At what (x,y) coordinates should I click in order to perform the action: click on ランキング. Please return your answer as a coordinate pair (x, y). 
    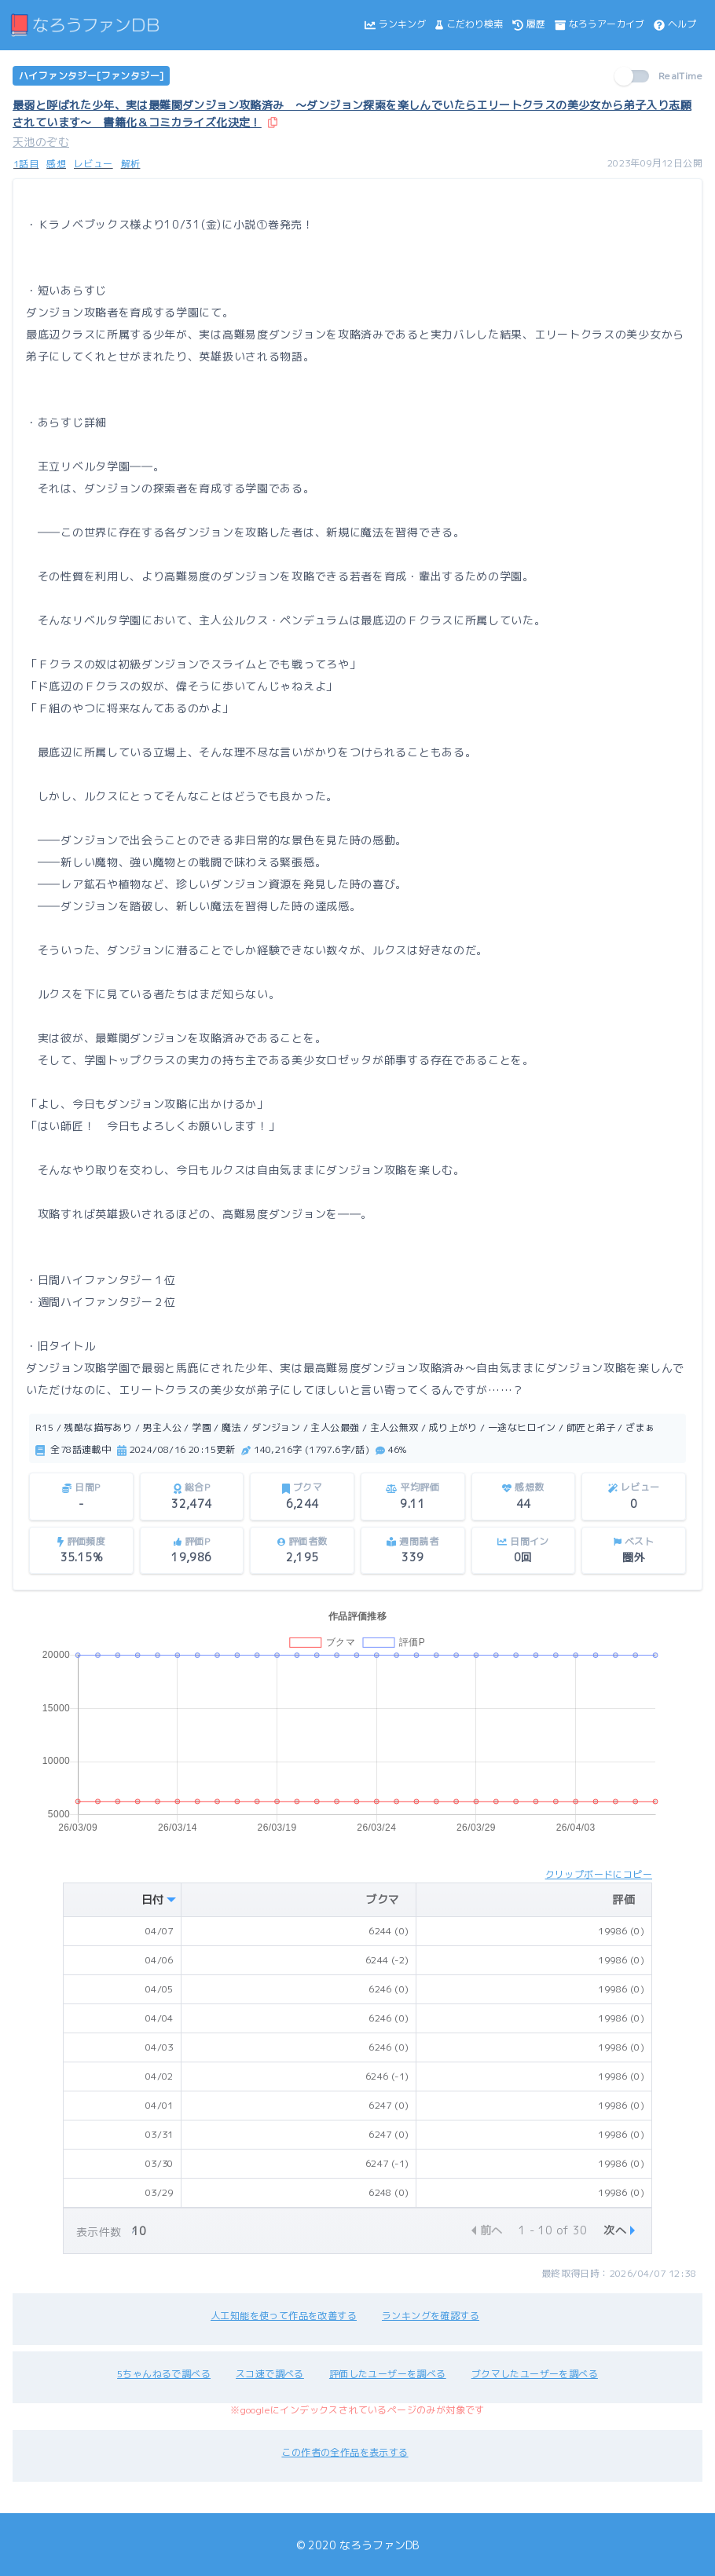
    Looking at the image, I should click on (395, 24).